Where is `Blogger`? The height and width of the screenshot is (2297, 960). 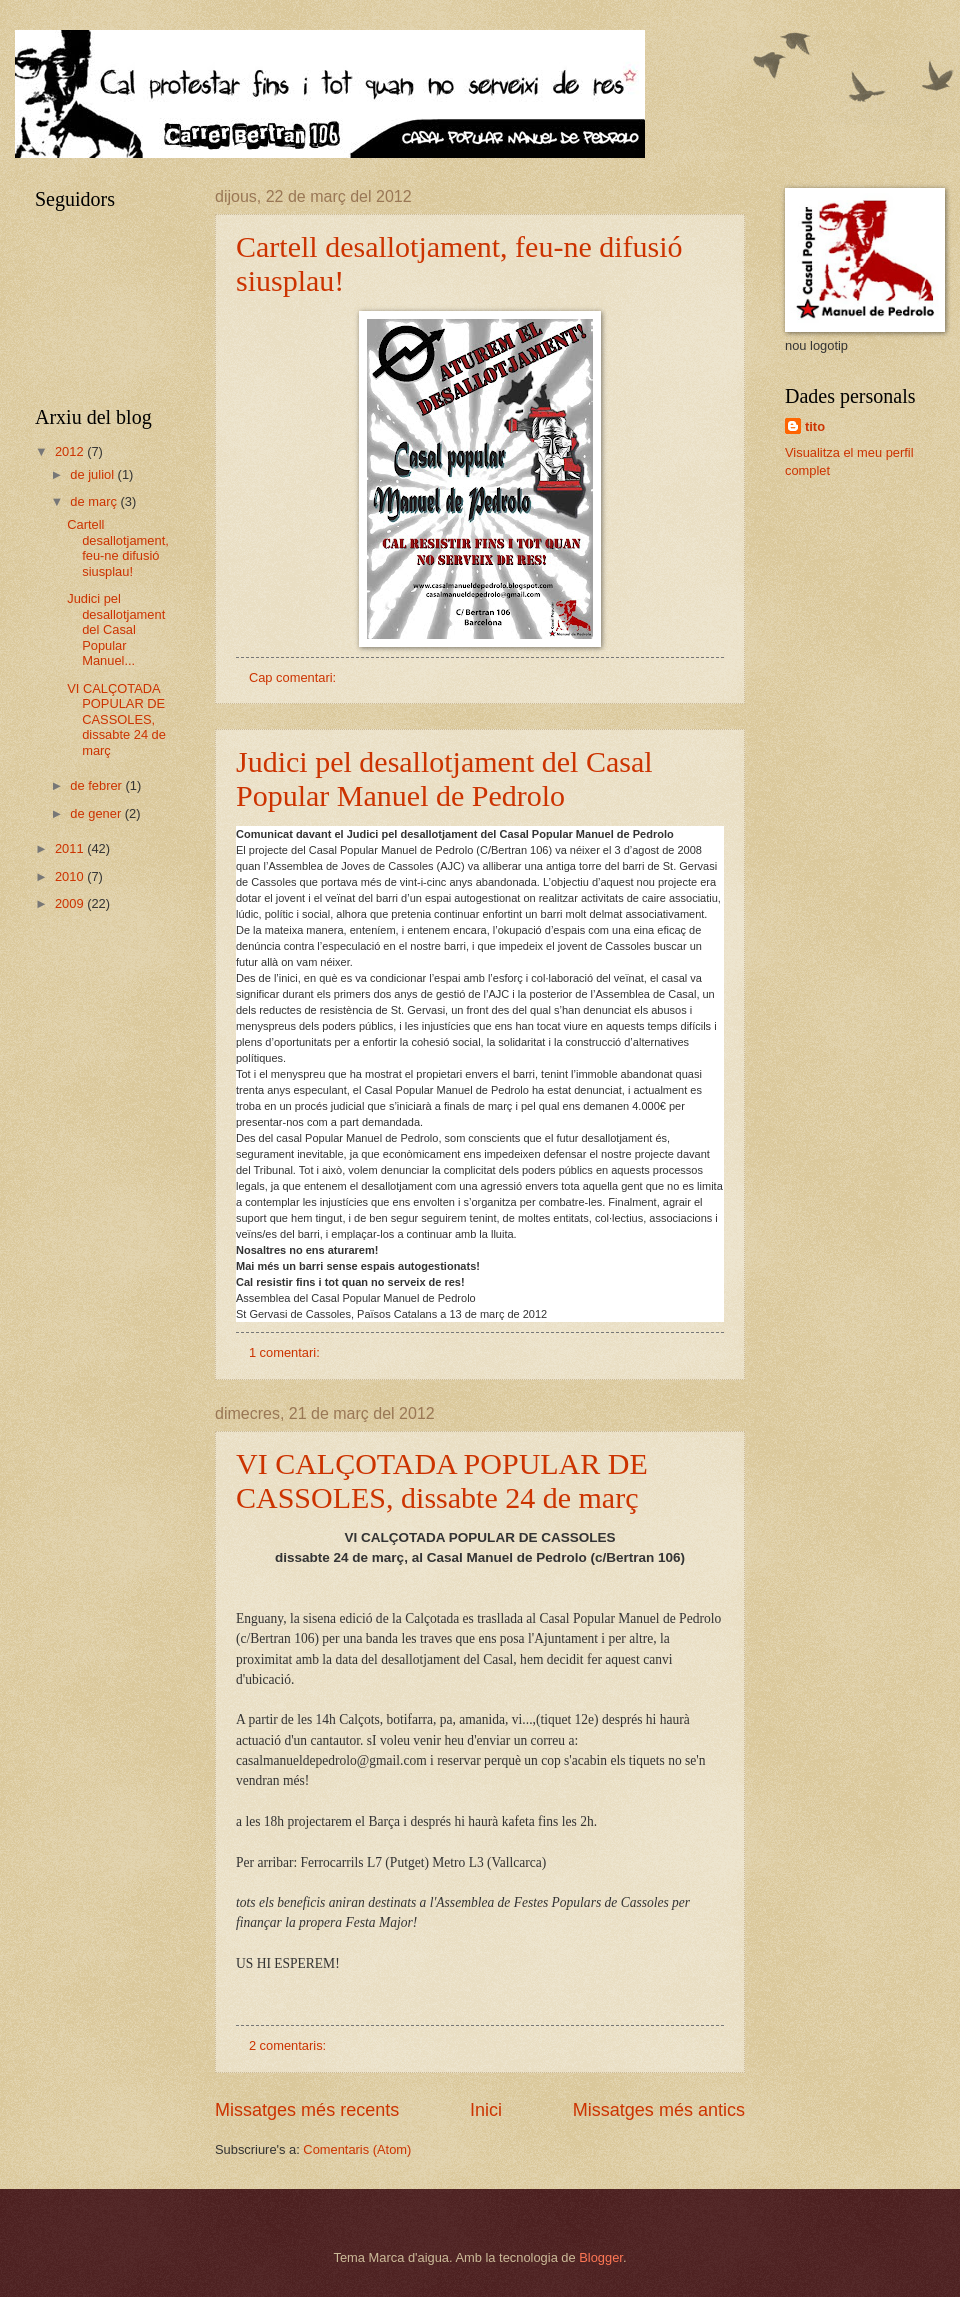
Blogger is located at coordinates (601, 2257).